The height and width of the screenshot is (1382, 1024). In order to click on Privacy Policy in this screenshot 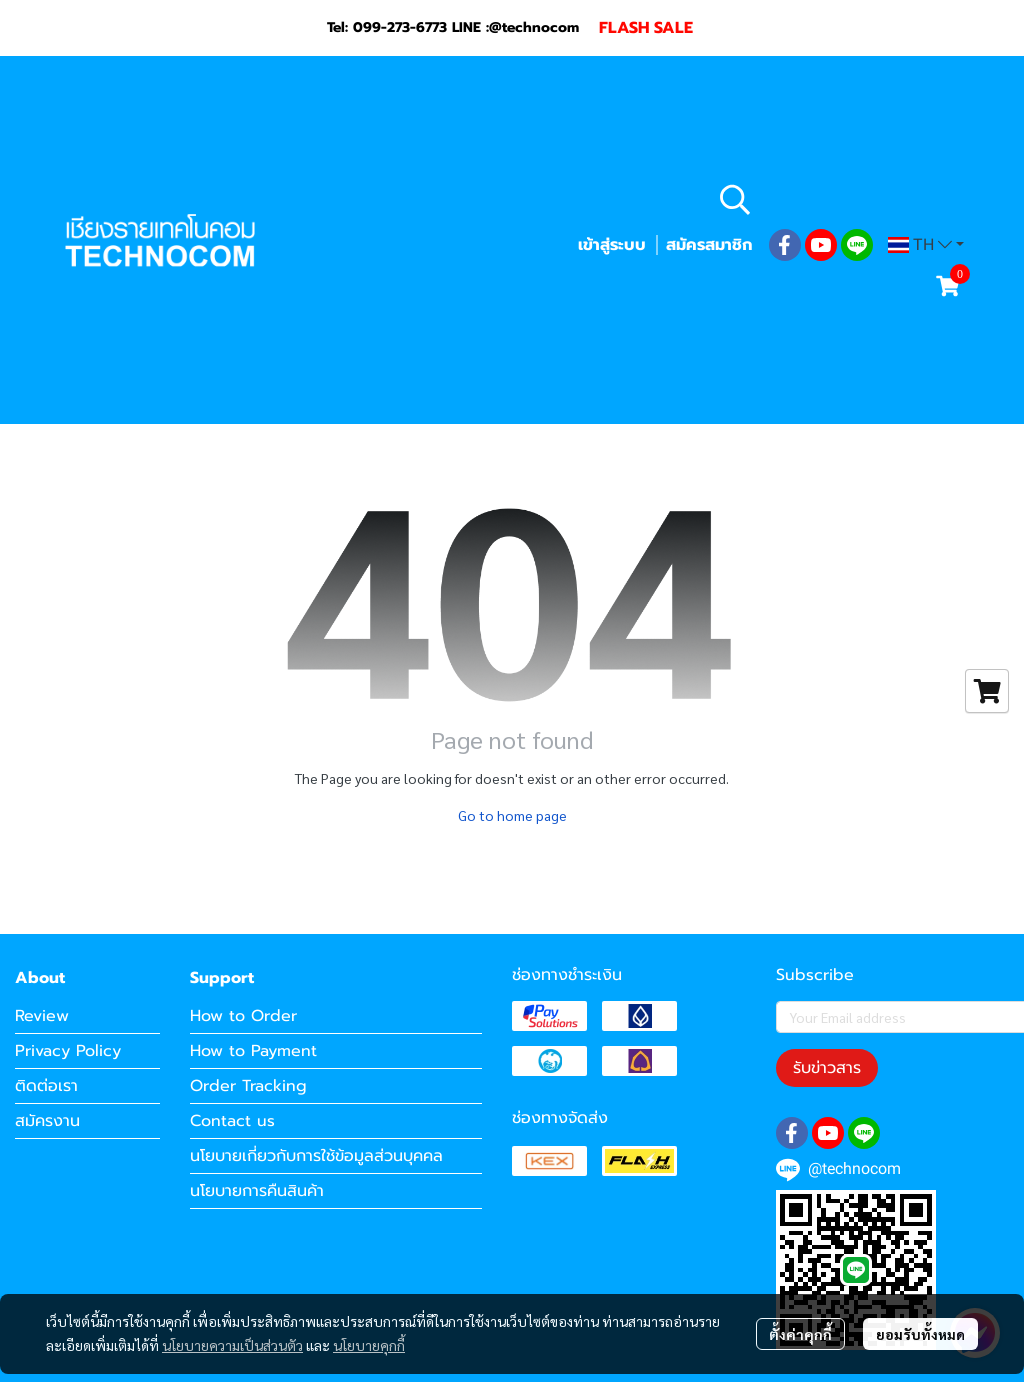, I will do `click(68, 1051)`.